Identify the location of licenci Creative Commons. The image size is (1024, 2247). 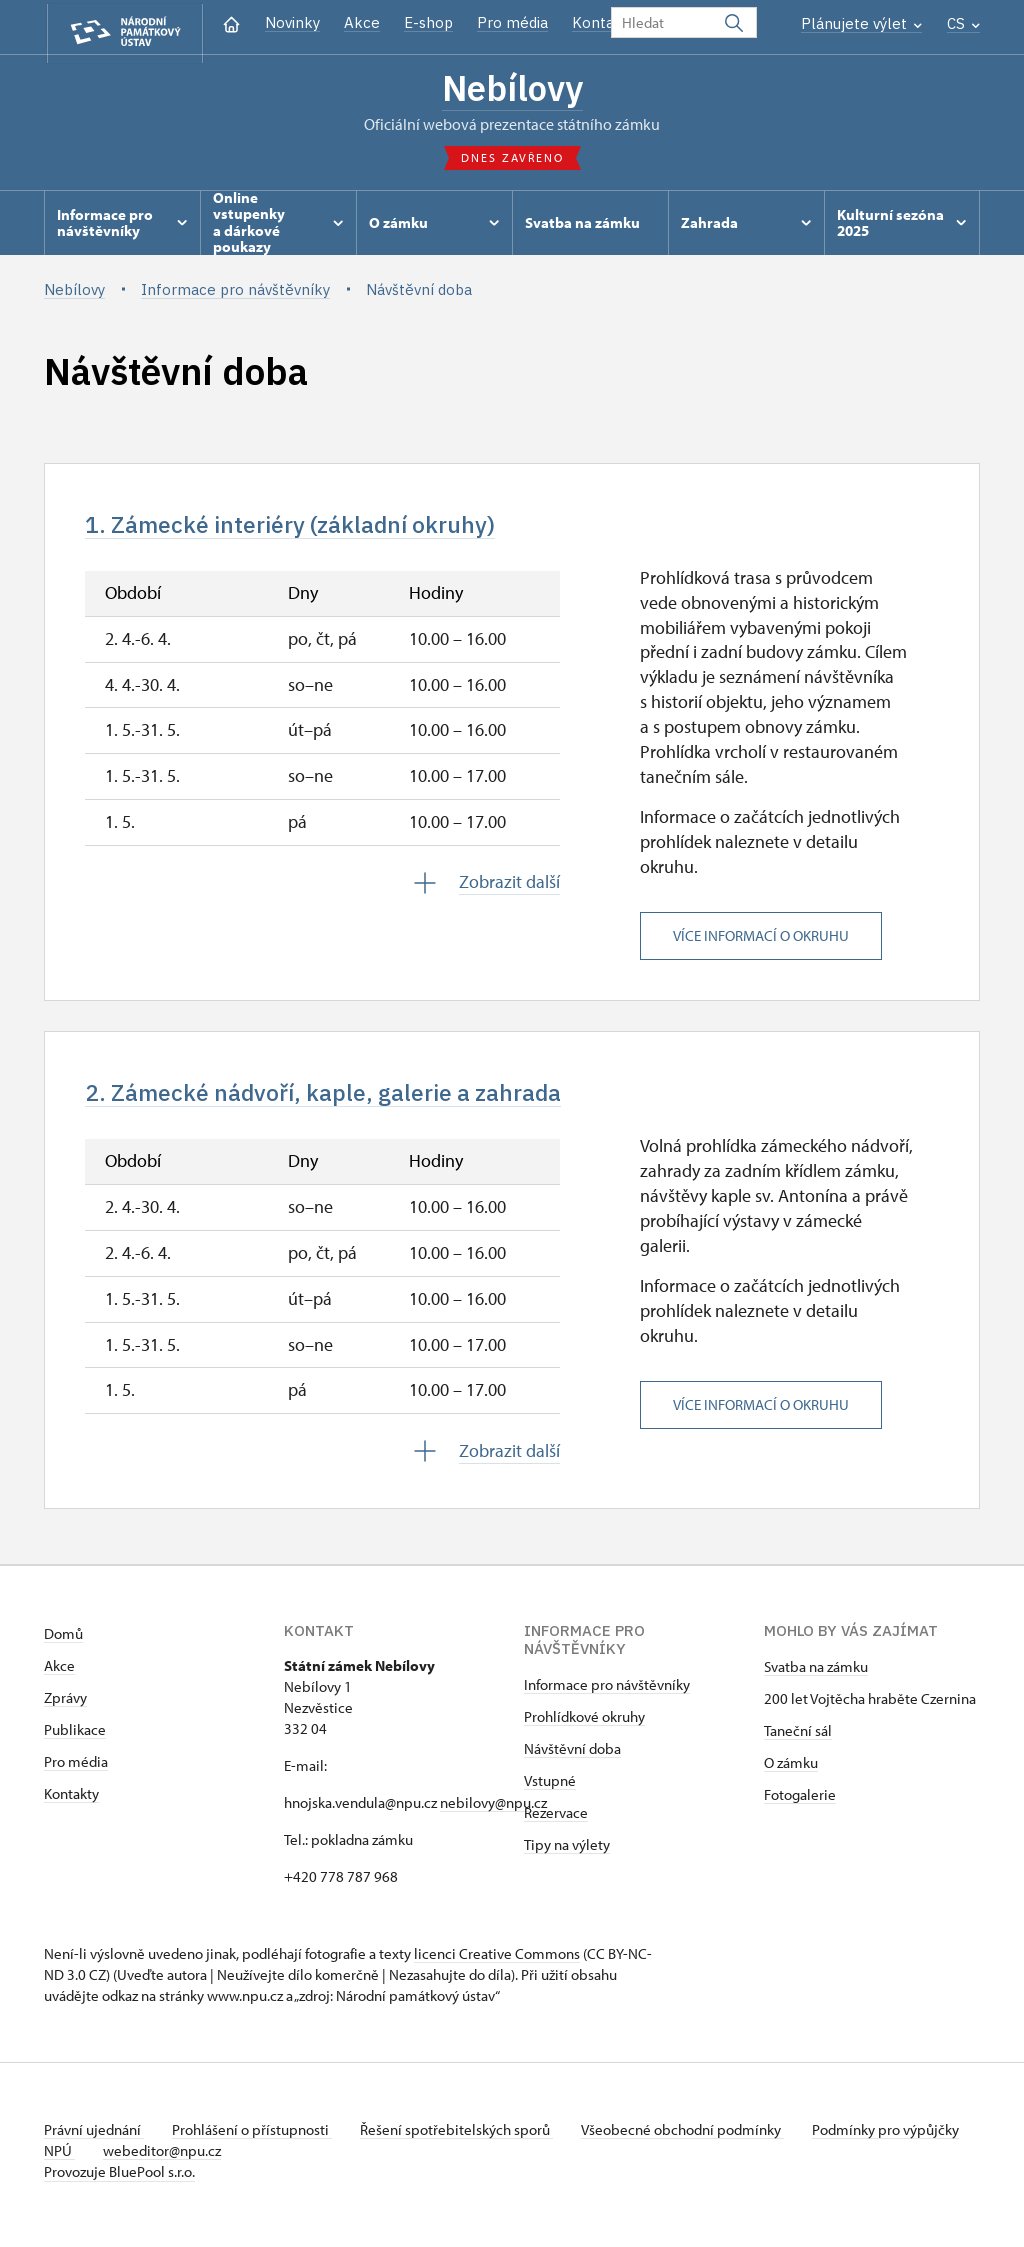
(497, 1962).